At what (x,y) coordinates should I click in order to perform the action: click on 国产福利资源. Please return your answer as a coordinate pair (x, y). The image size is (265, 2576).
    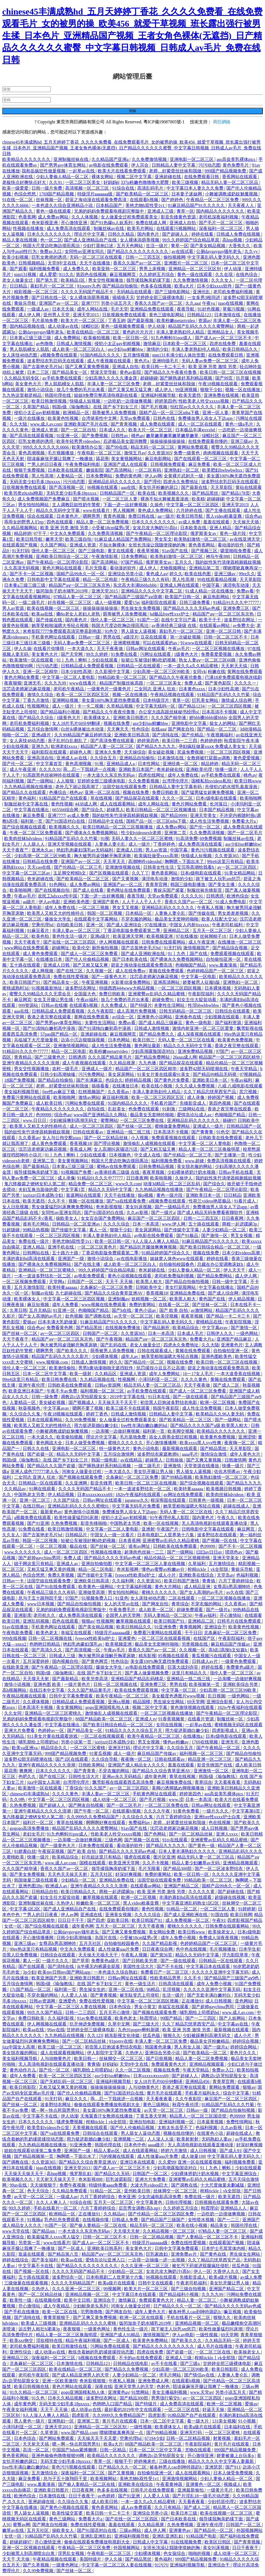
    Looking at the image, I should click on (228, 1022).